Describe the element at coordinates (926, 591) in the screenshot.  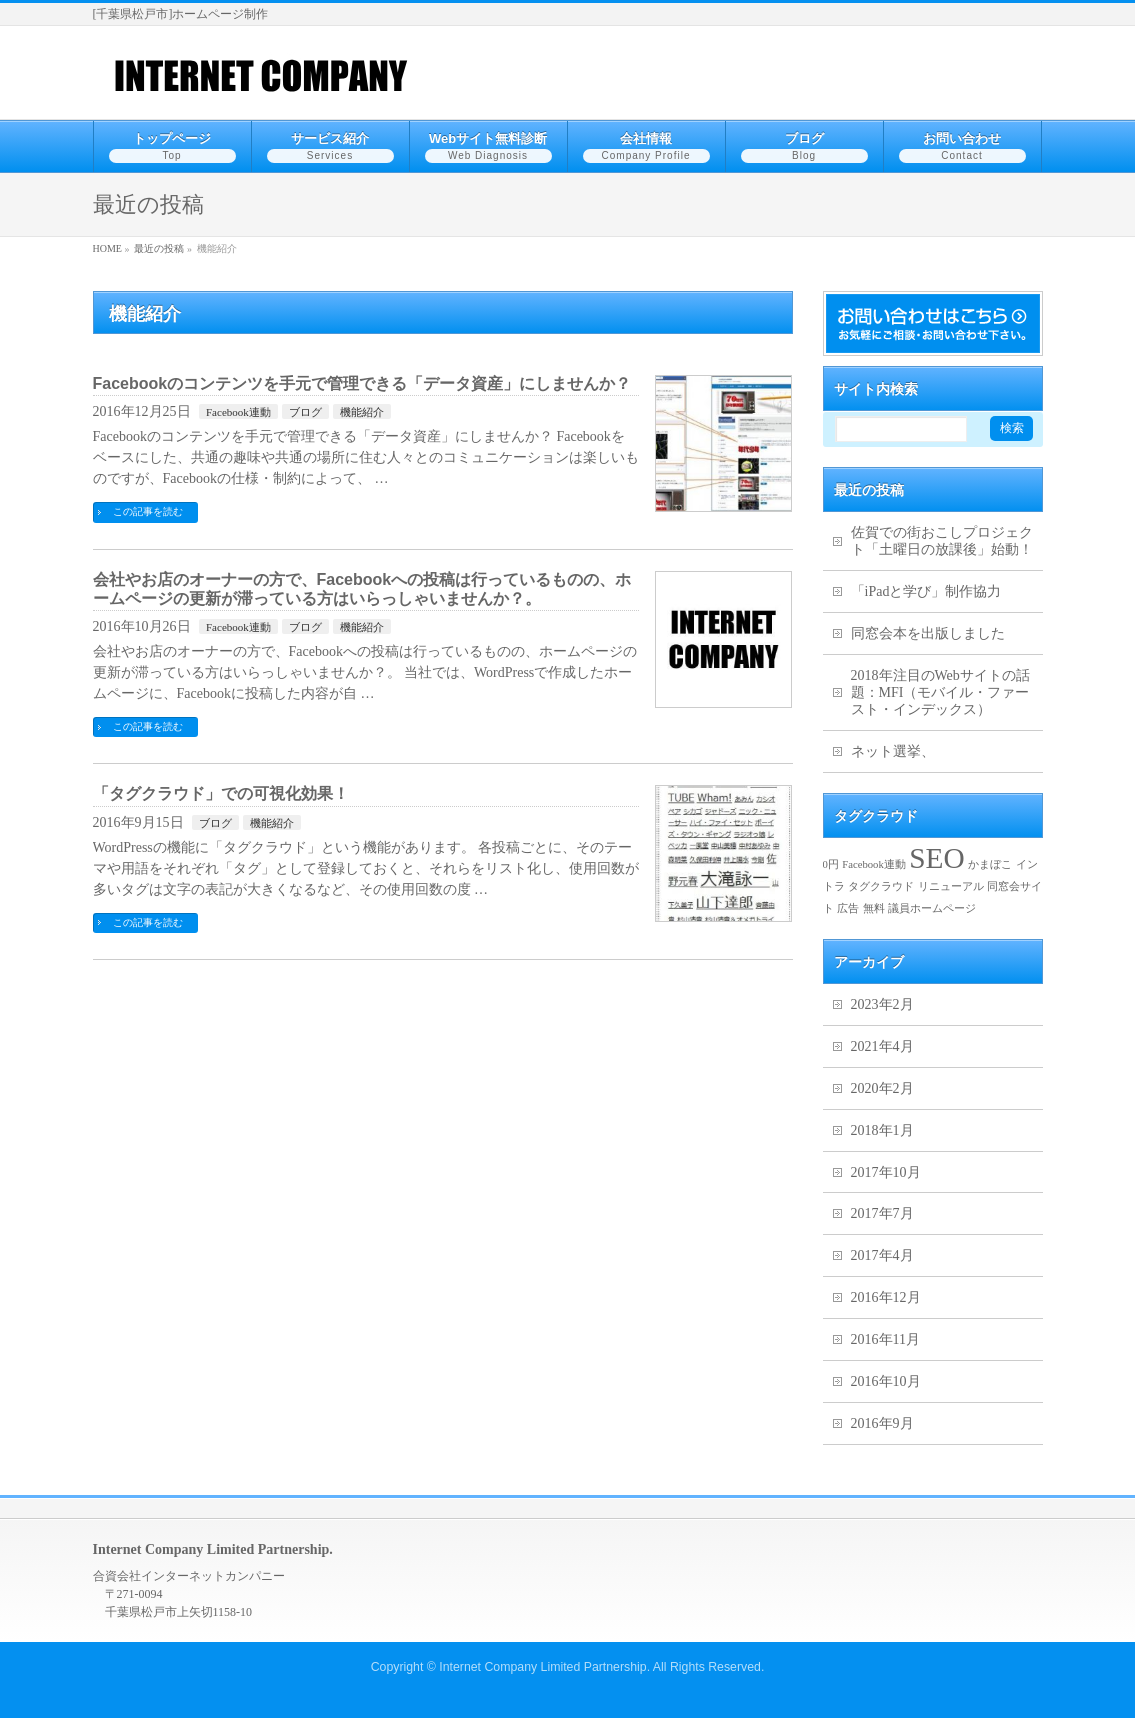
I see `「iPadと学び」制作協力` at that location.